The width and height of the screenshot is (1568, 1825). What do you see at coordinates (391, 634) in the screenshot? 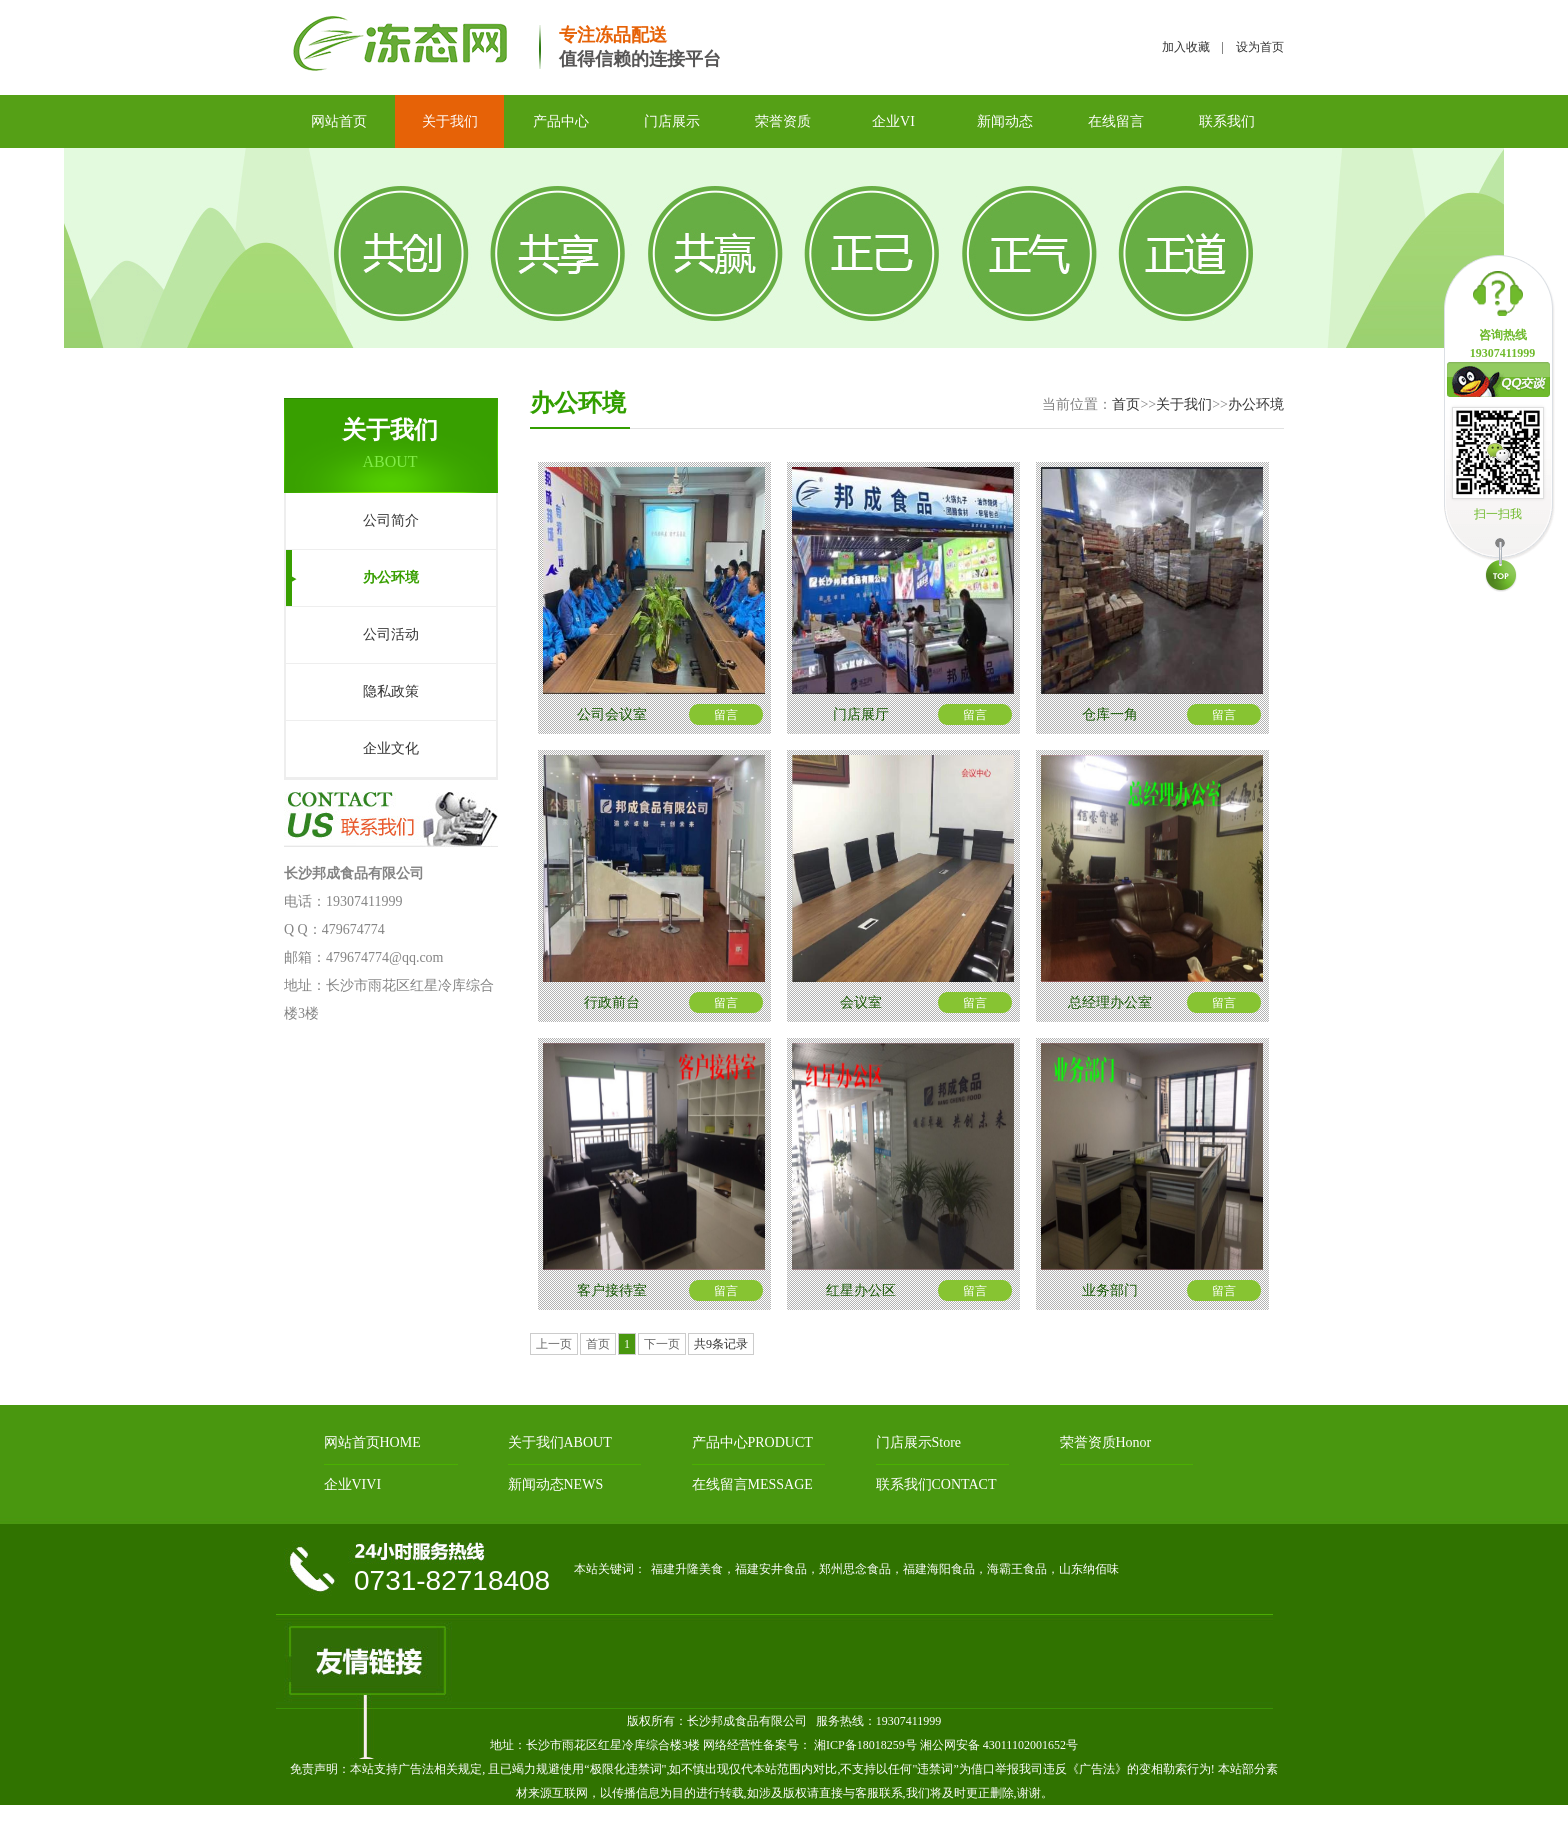
I see `公司活动` at bounding box center [391, 634].